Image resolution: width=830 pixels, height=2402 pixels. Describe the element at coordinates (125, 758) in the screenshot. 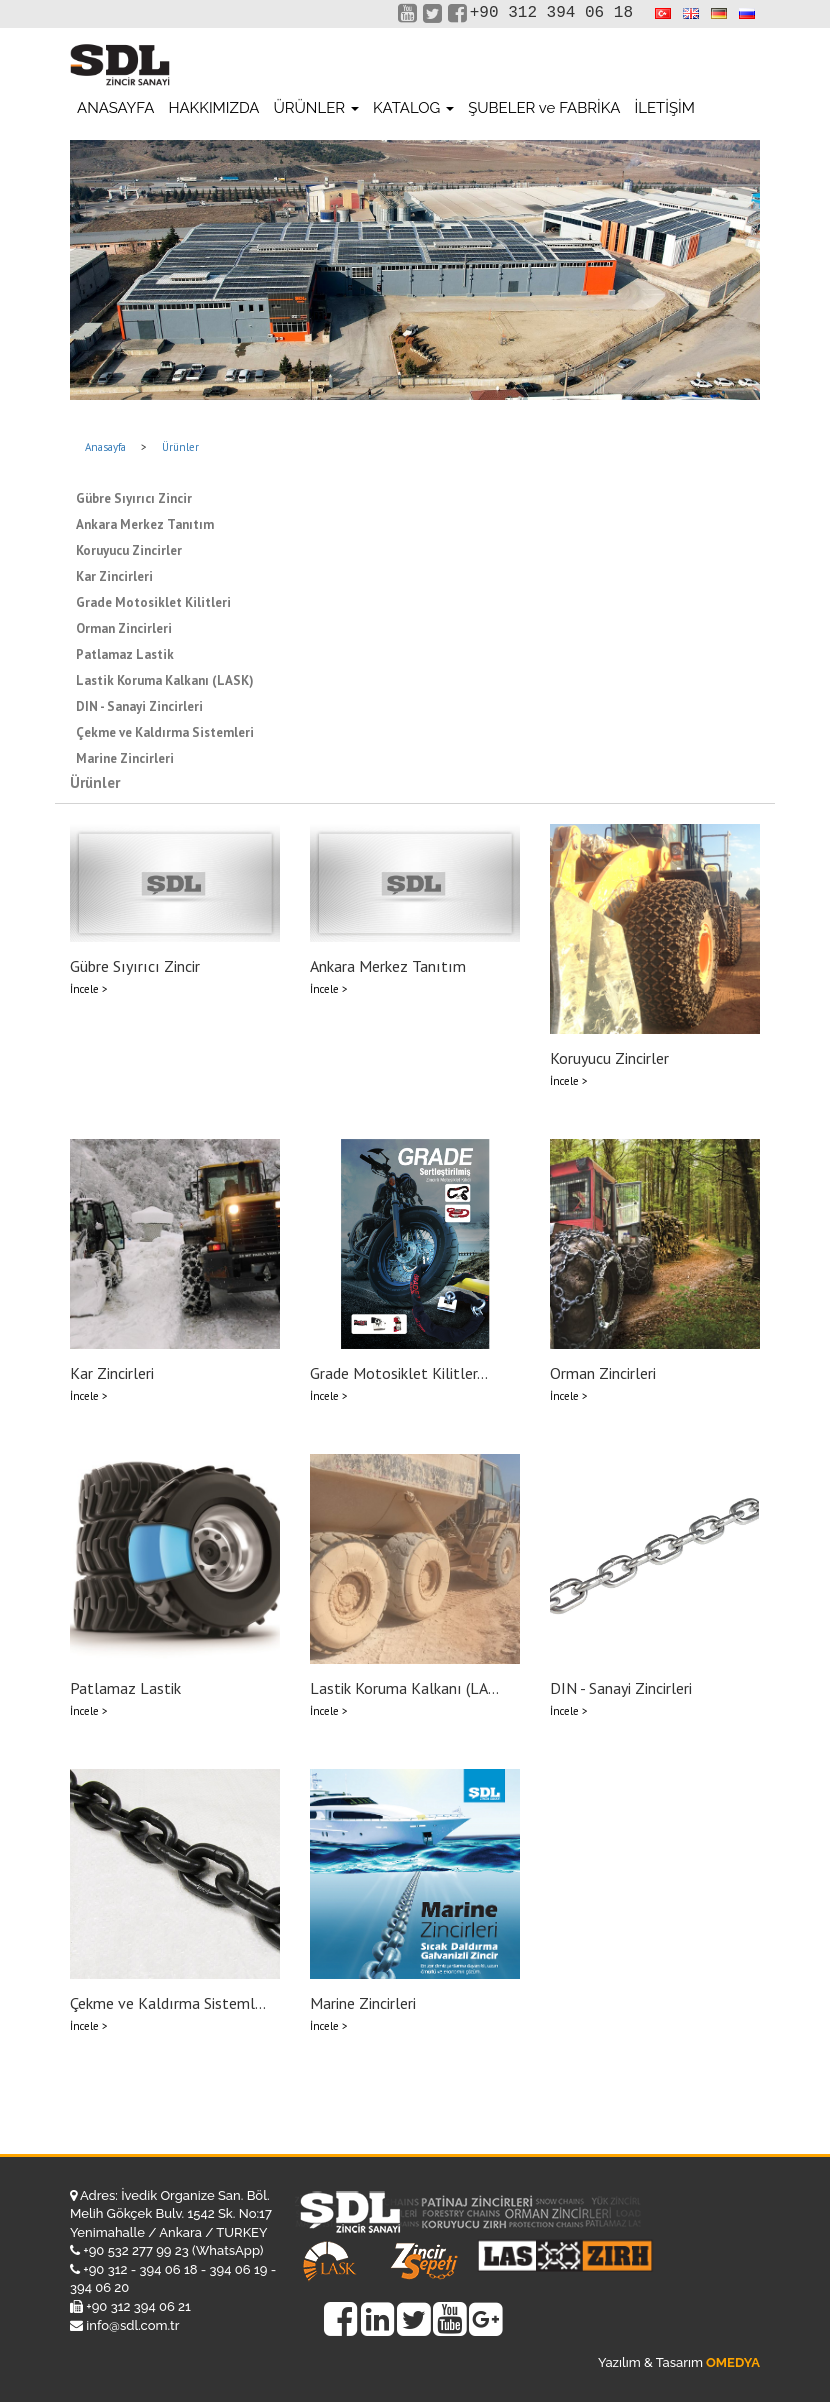

I see `Marine Zincirleri` at that location.